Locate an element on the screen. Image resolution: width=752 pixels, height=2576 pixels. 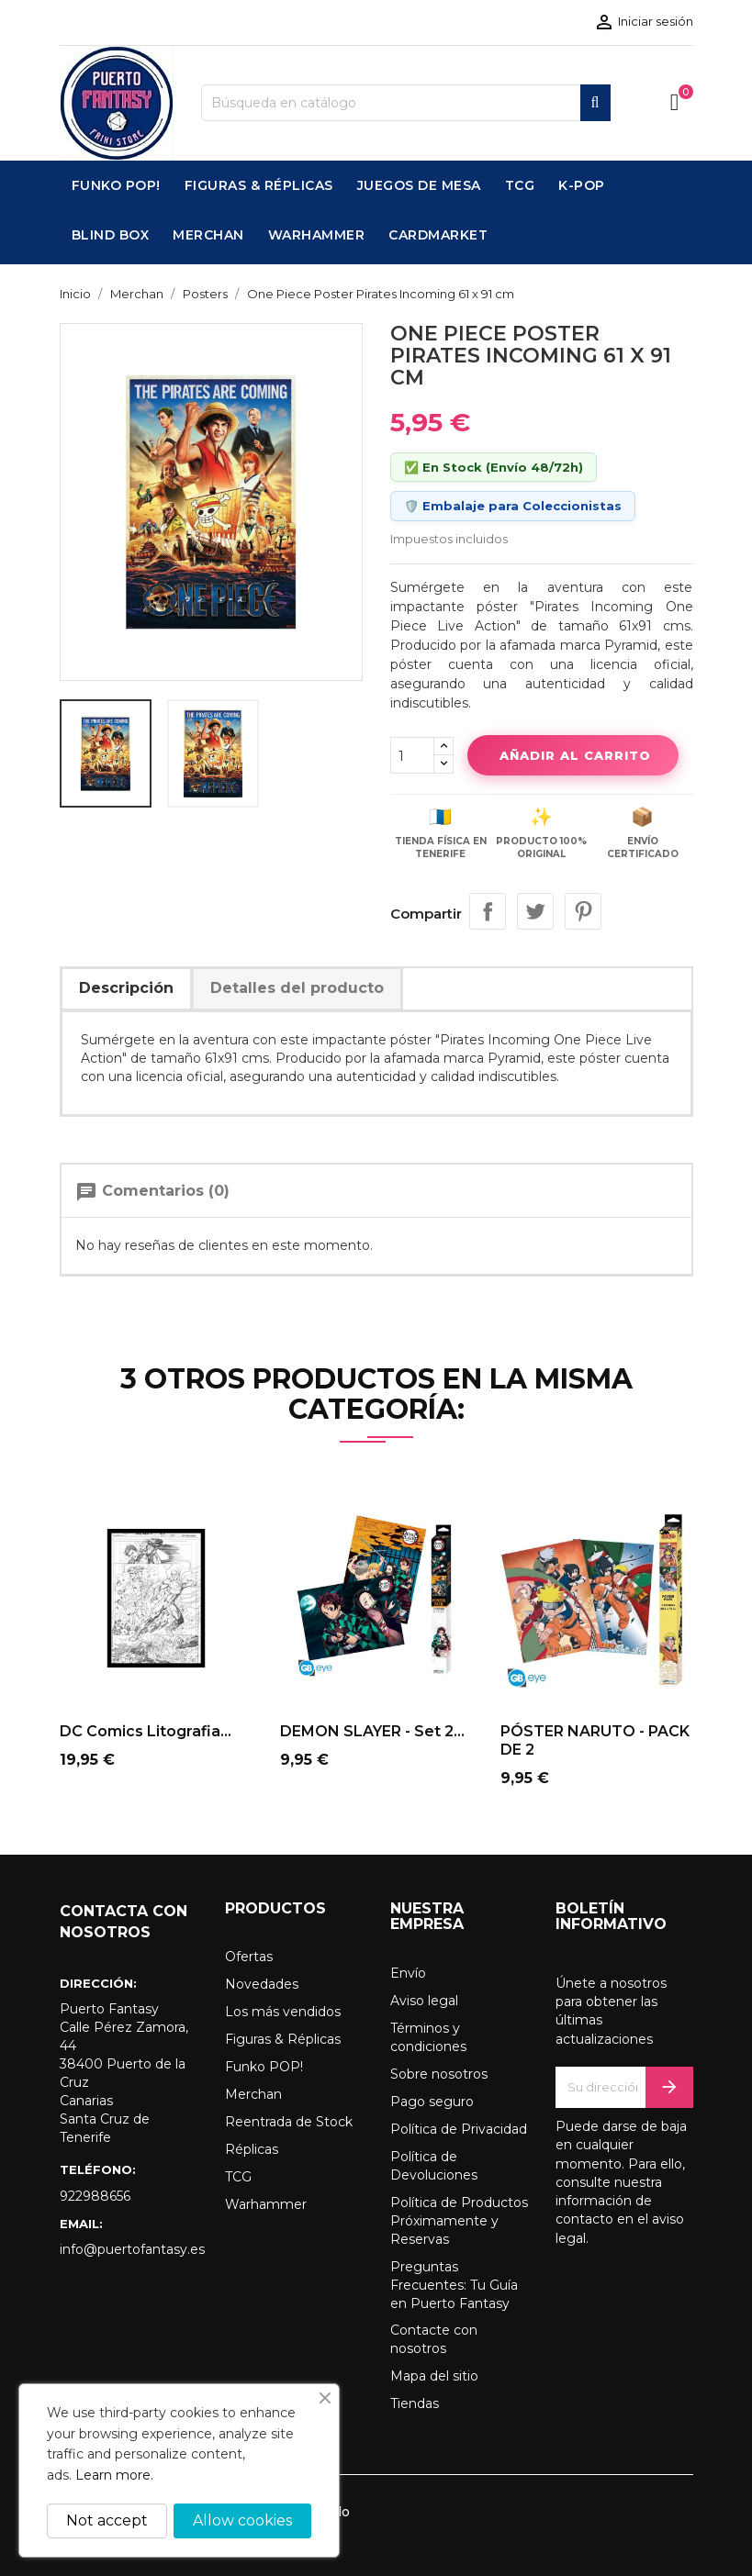
Tiendas is located at coordinates (414, 2403).